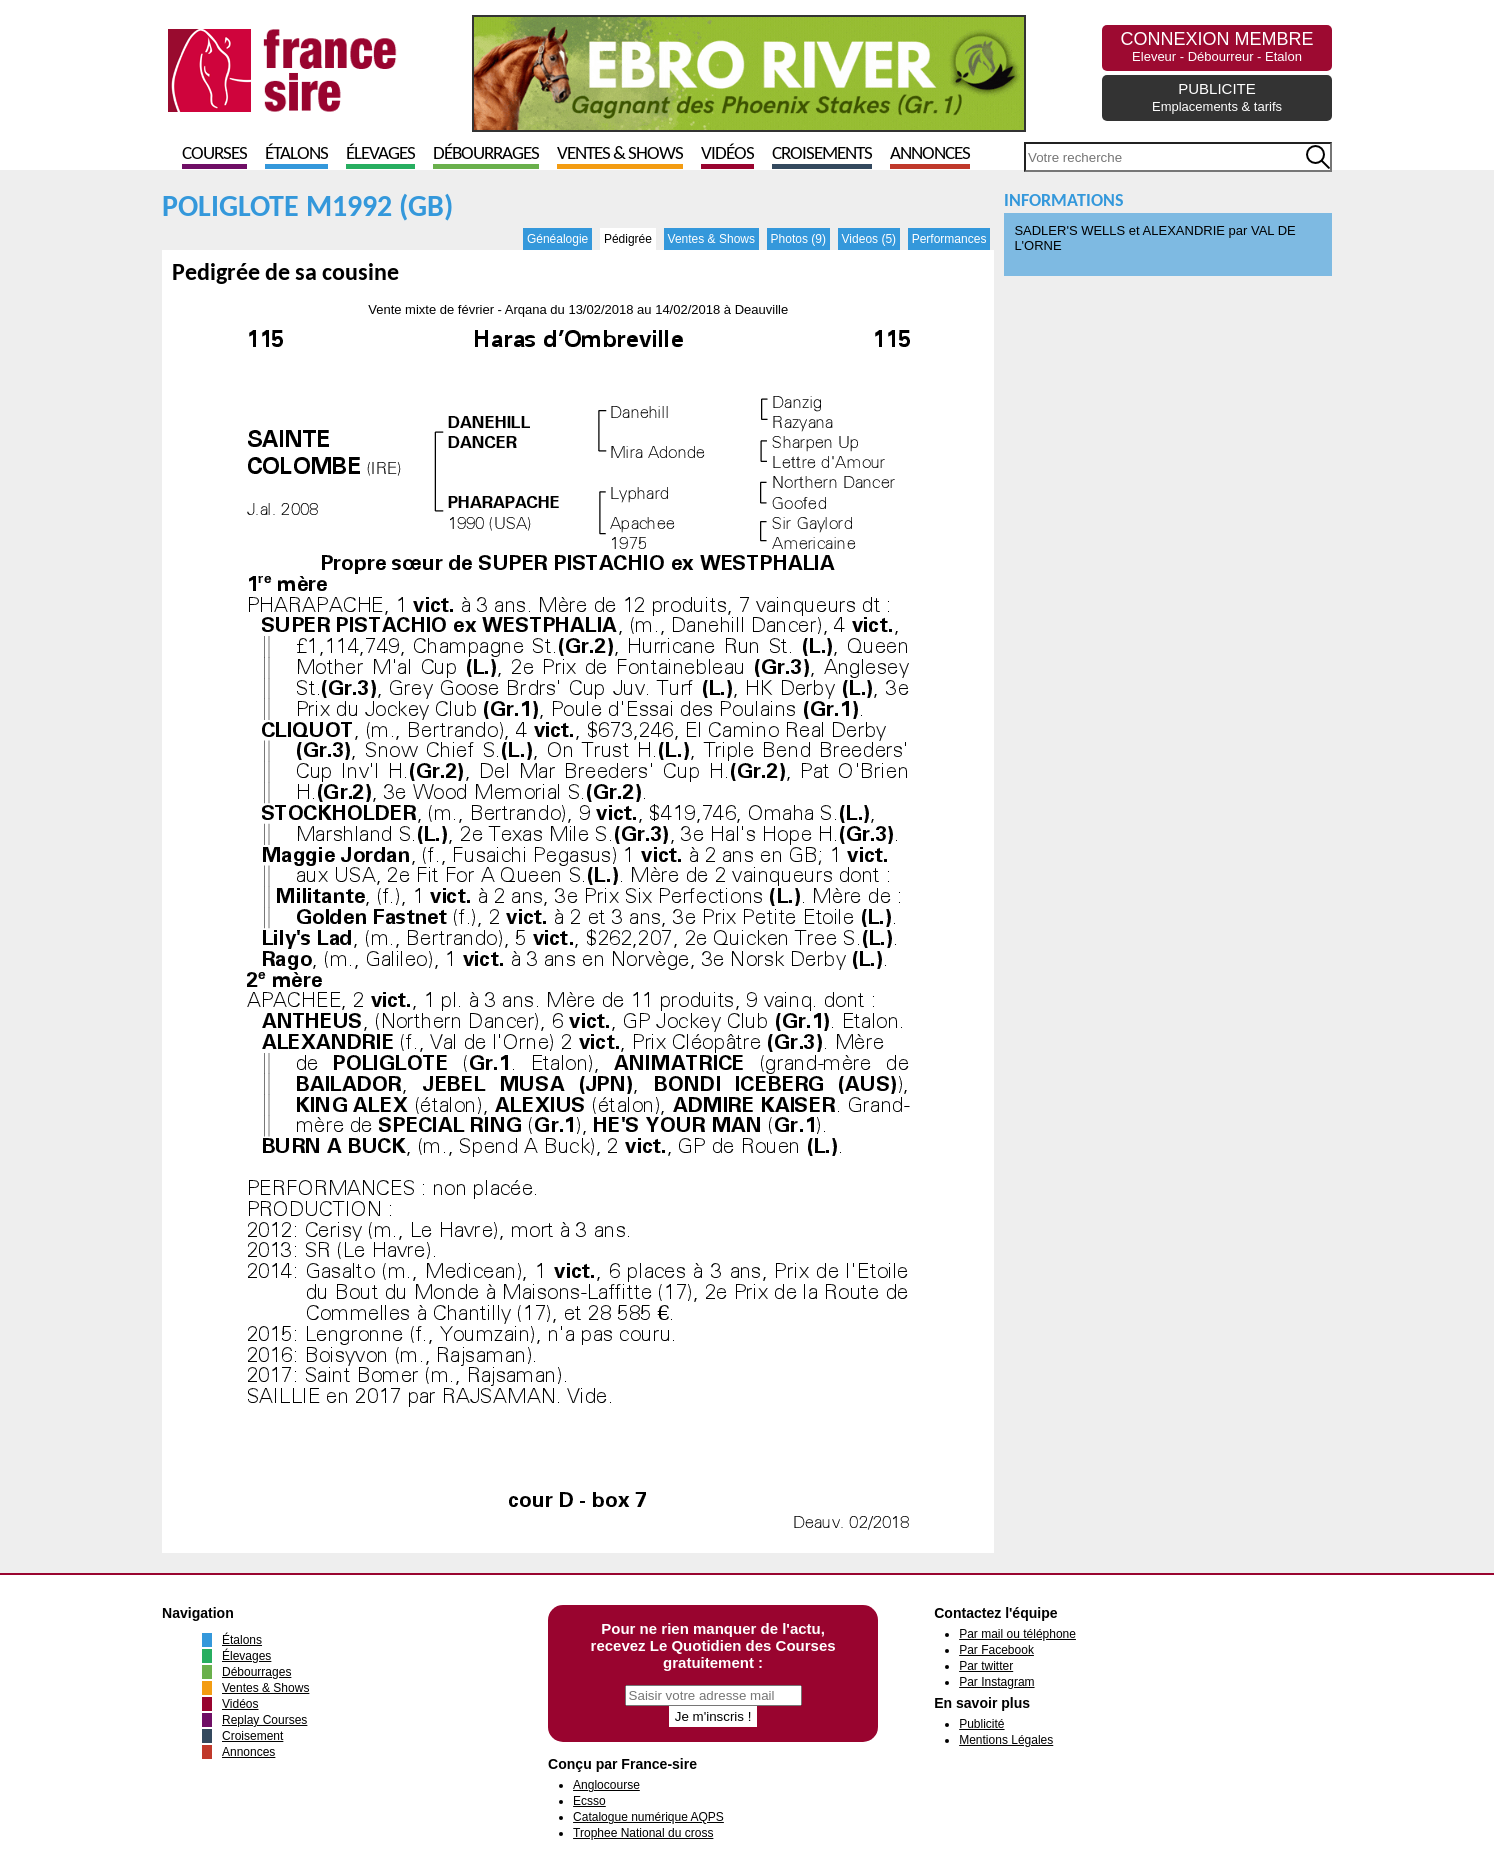 The height and width of the screenshot is (1876, 1494). What do you see at coordinates (606, 1785) in the screenshot?
I see `Anglocourse` at bounding box center [606, 1785].